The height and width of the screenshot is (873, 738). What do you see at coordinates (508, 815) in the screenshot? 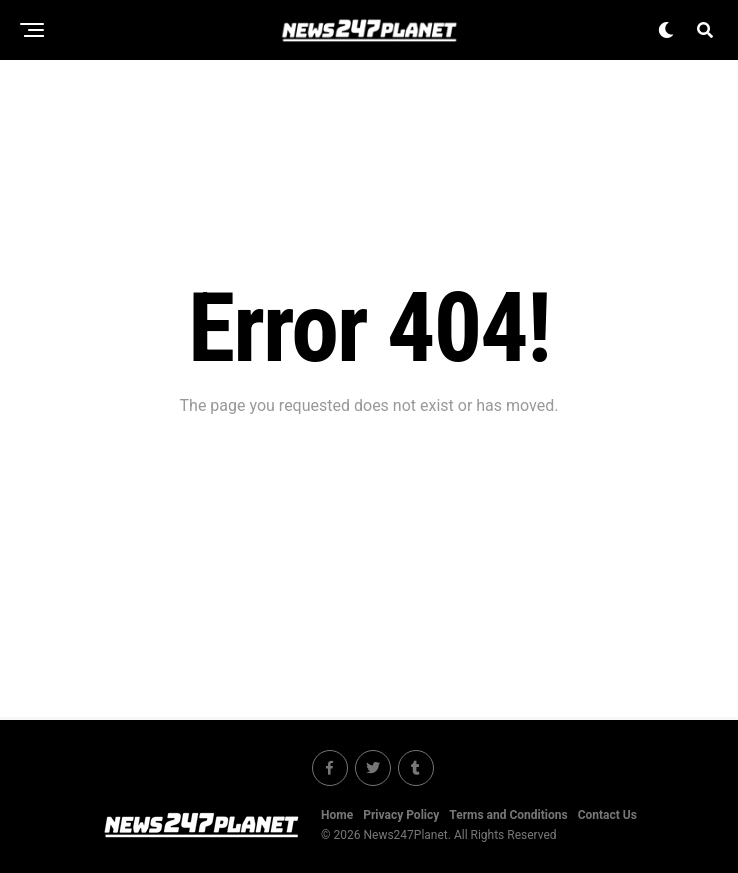
I see `Terms and Conditions` at bounding box center [508, 815].